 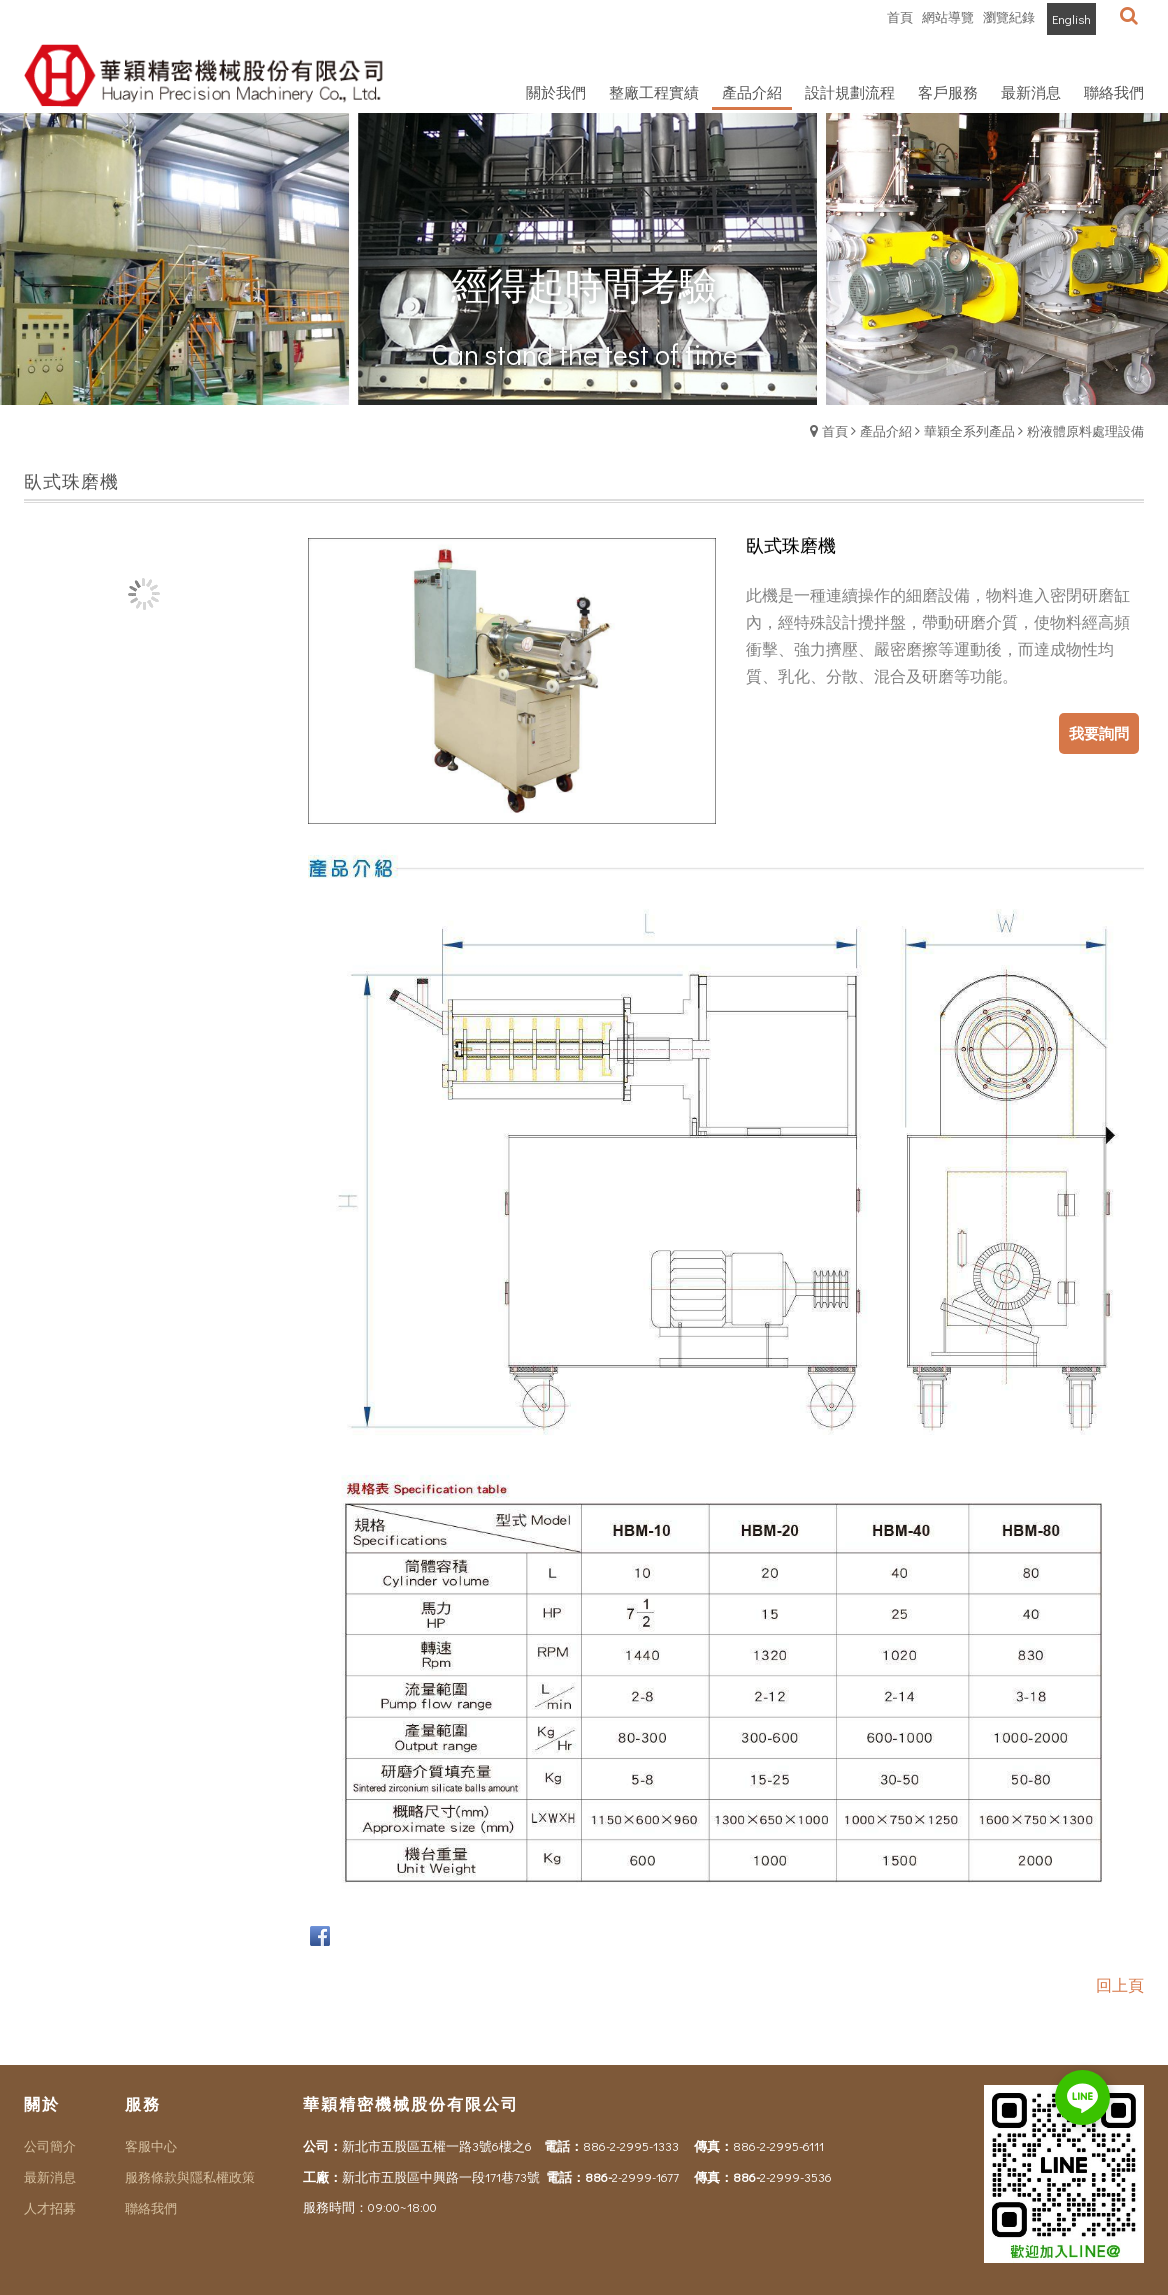 What do you see at coordinates (1099, 733) in the screenshot?
I see `我要詢問` at bounding box center [1099, 733].